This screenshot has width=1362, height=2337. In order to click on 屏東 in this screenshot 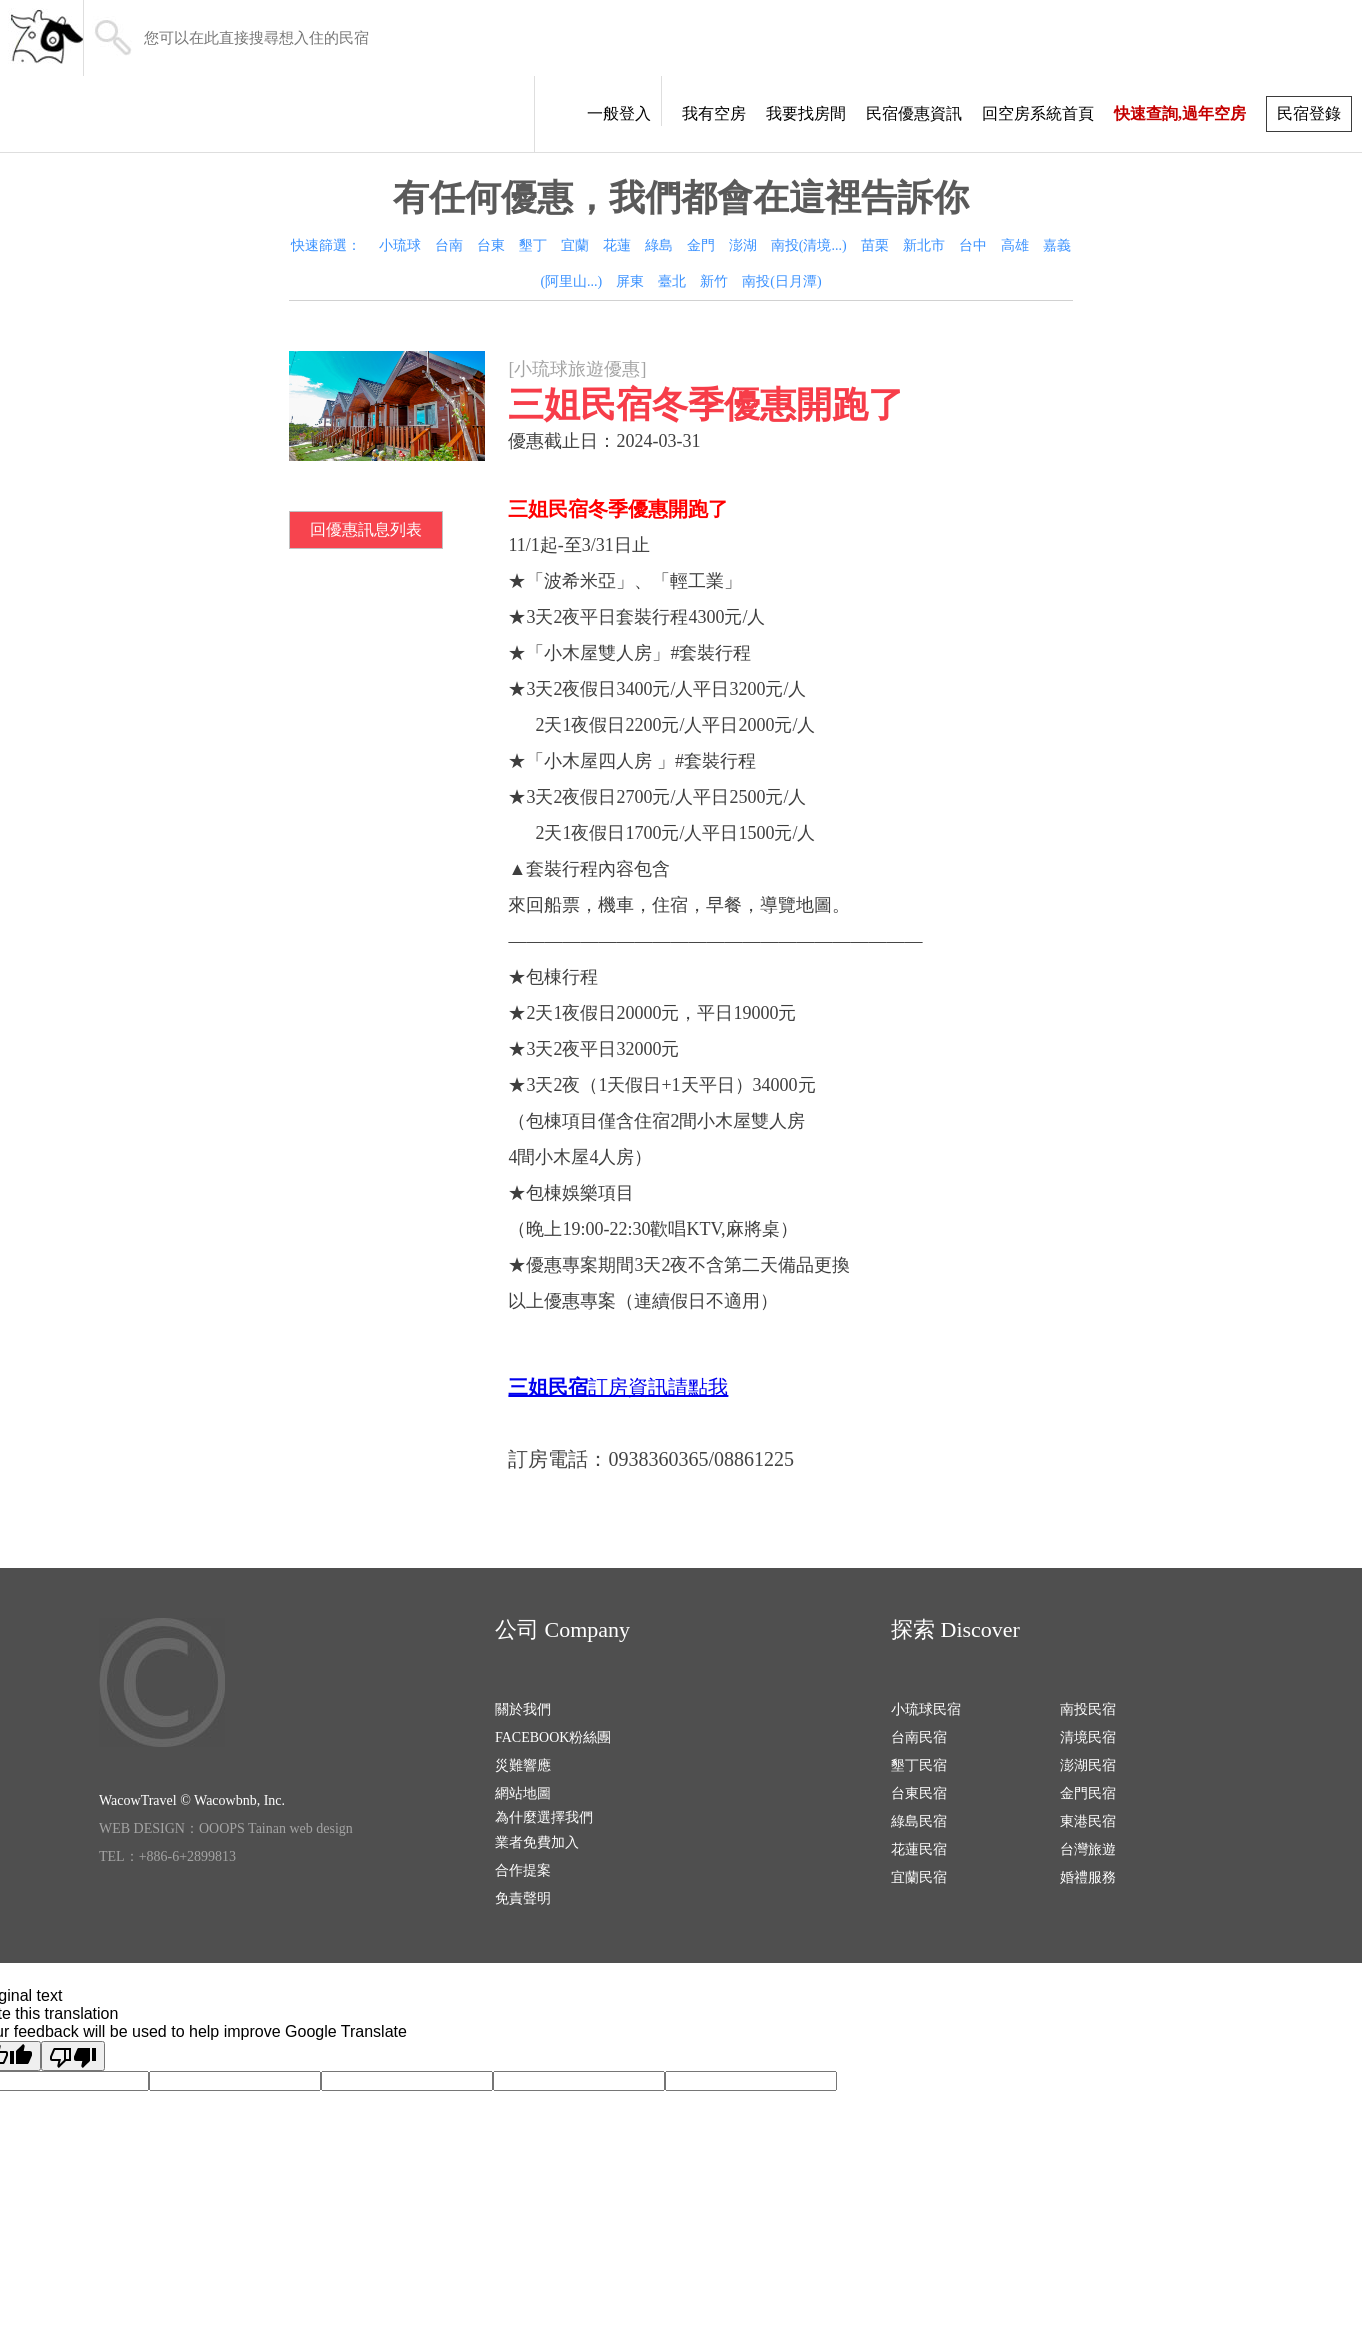, I will do `click(630, 281)`.